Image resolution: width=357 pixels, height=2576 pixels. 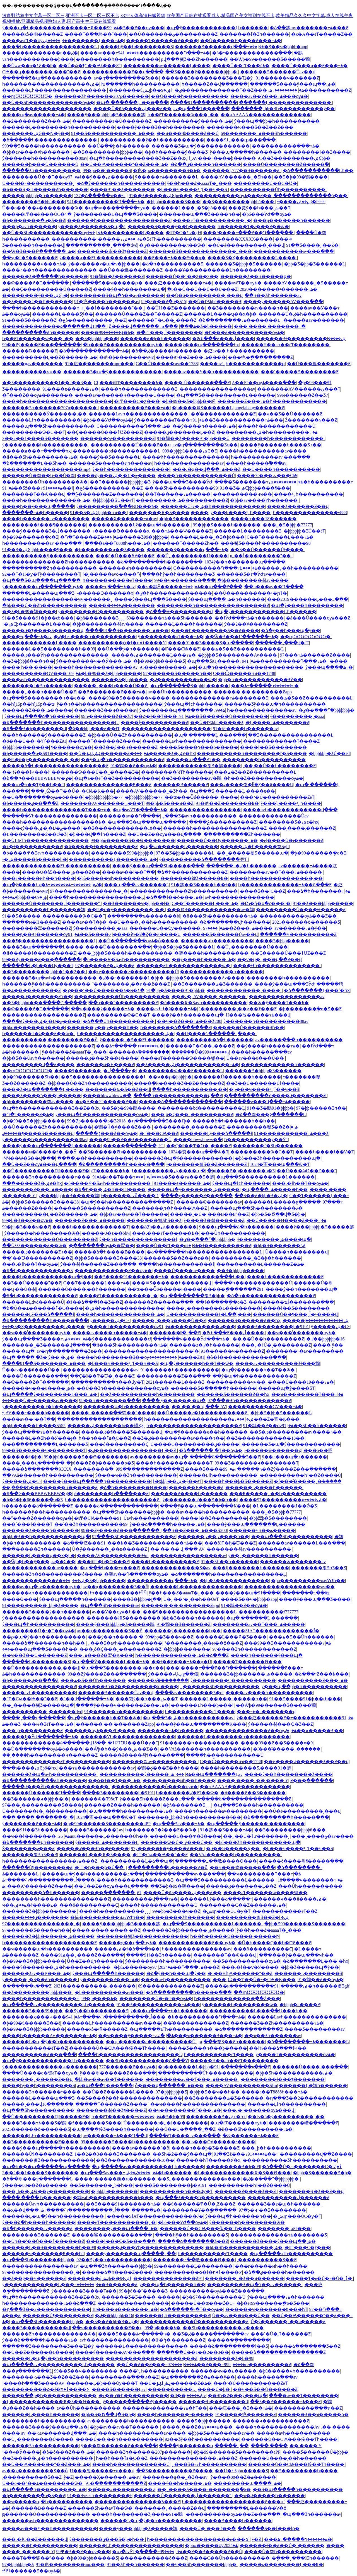 What do you see at coordinates (221, 1302) in the screenshot?
I see `��ɫ�ֿ�����ֻ�о�Ʒ` at bounding box center [221, 1302].